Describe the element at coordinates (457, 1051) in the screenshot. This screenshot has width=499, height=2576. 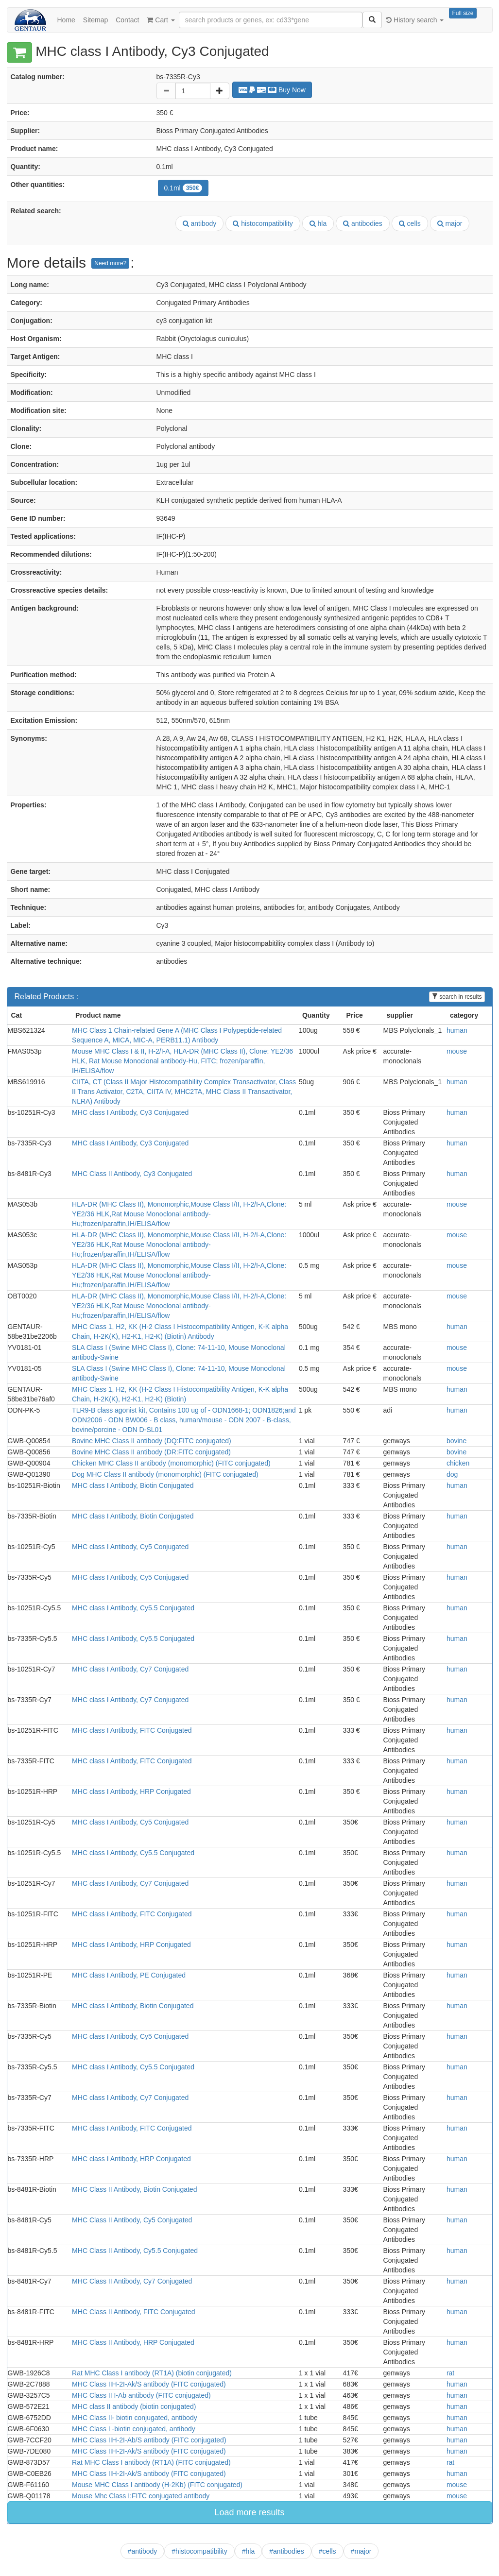
I see `mouse` at that location.